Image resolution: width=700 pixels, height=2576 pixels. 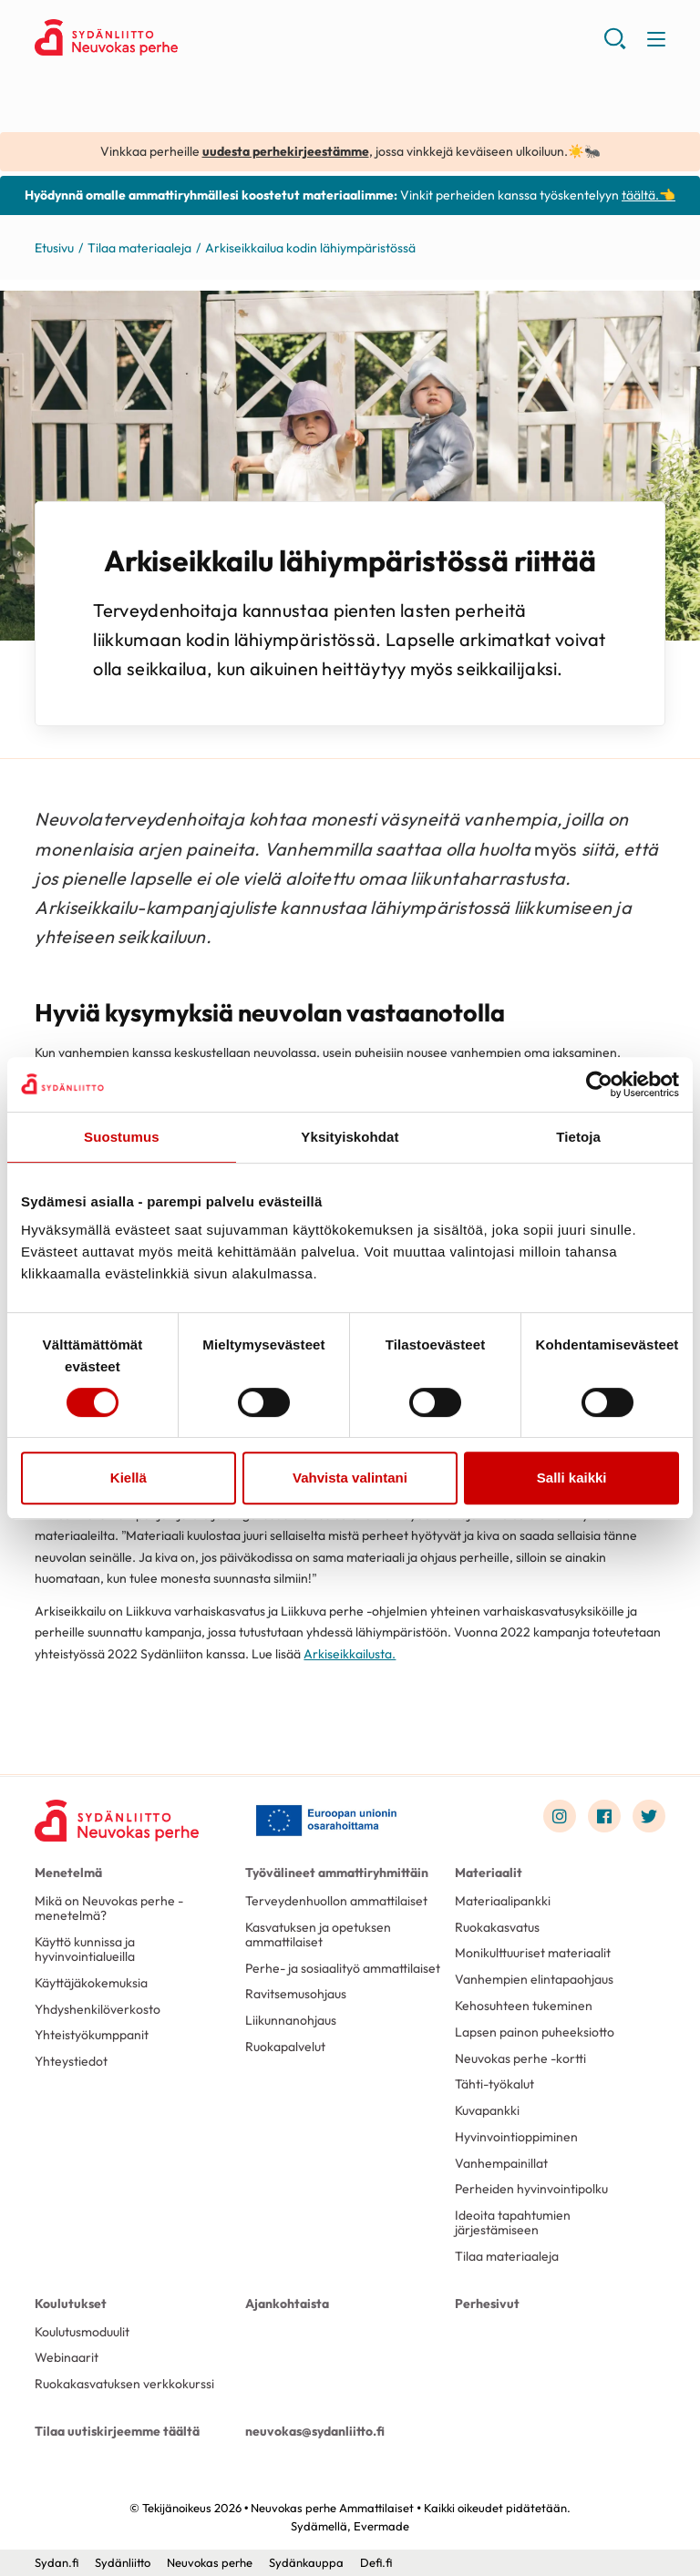 I want to click on Webinaarit, so click(x=66, y=2357).